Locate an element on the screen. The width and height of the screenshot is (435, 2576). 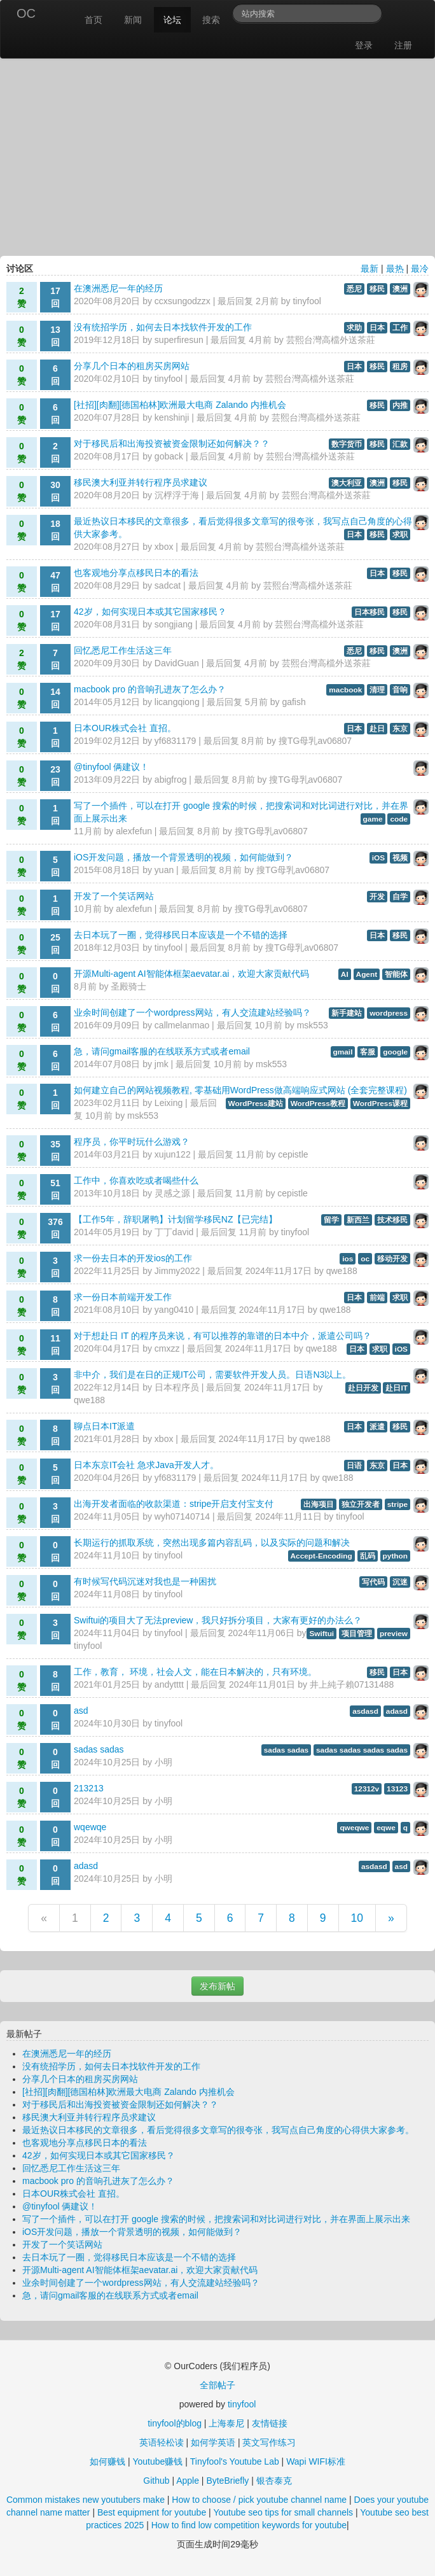
乱码 is located at coordinates (367, 1555).